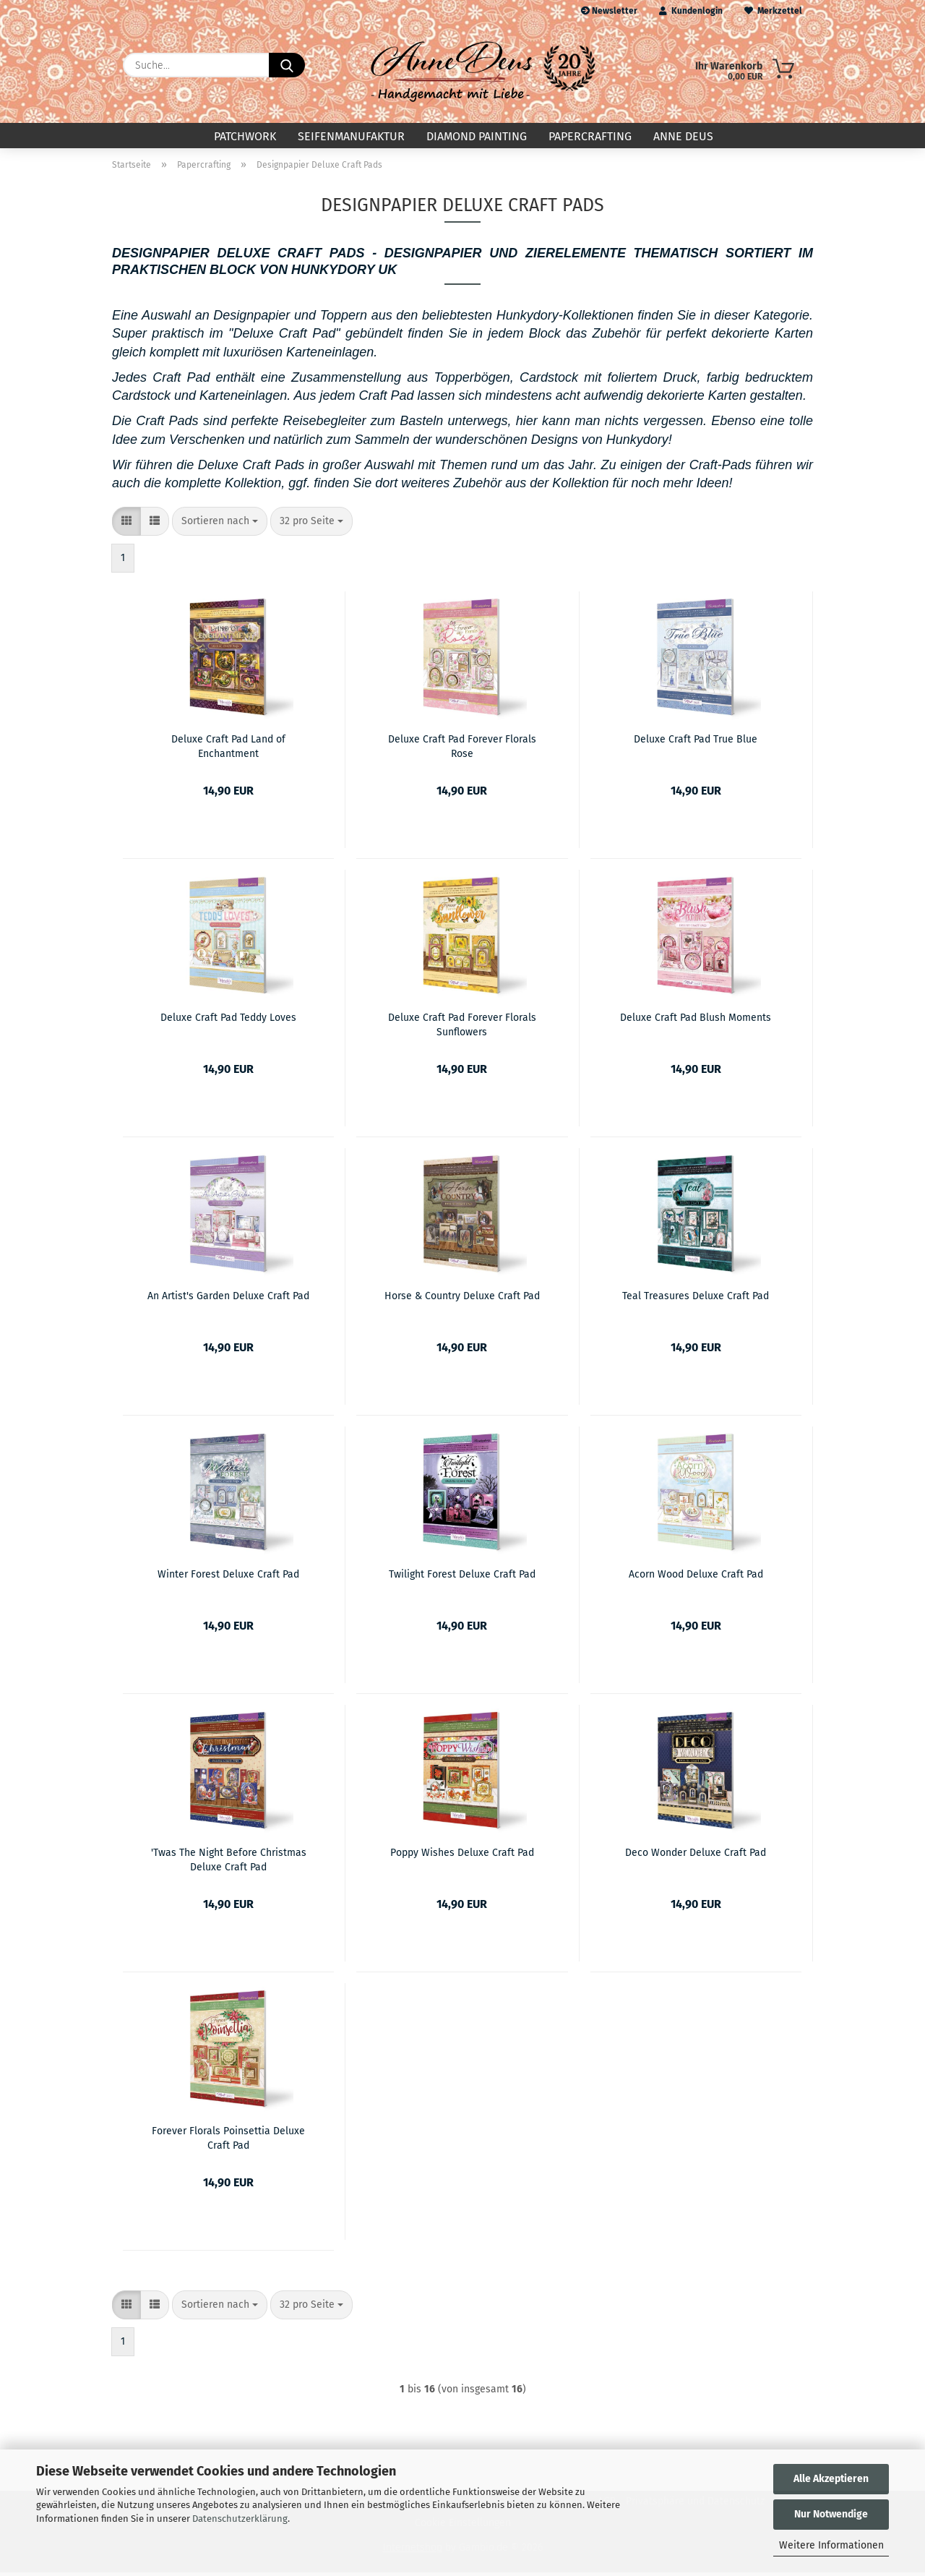 This screenshot has width=925, height=2576. I want to click on 'Twas The Night Before Christmas Deluxe Craft Pad, so click(228, 1862).